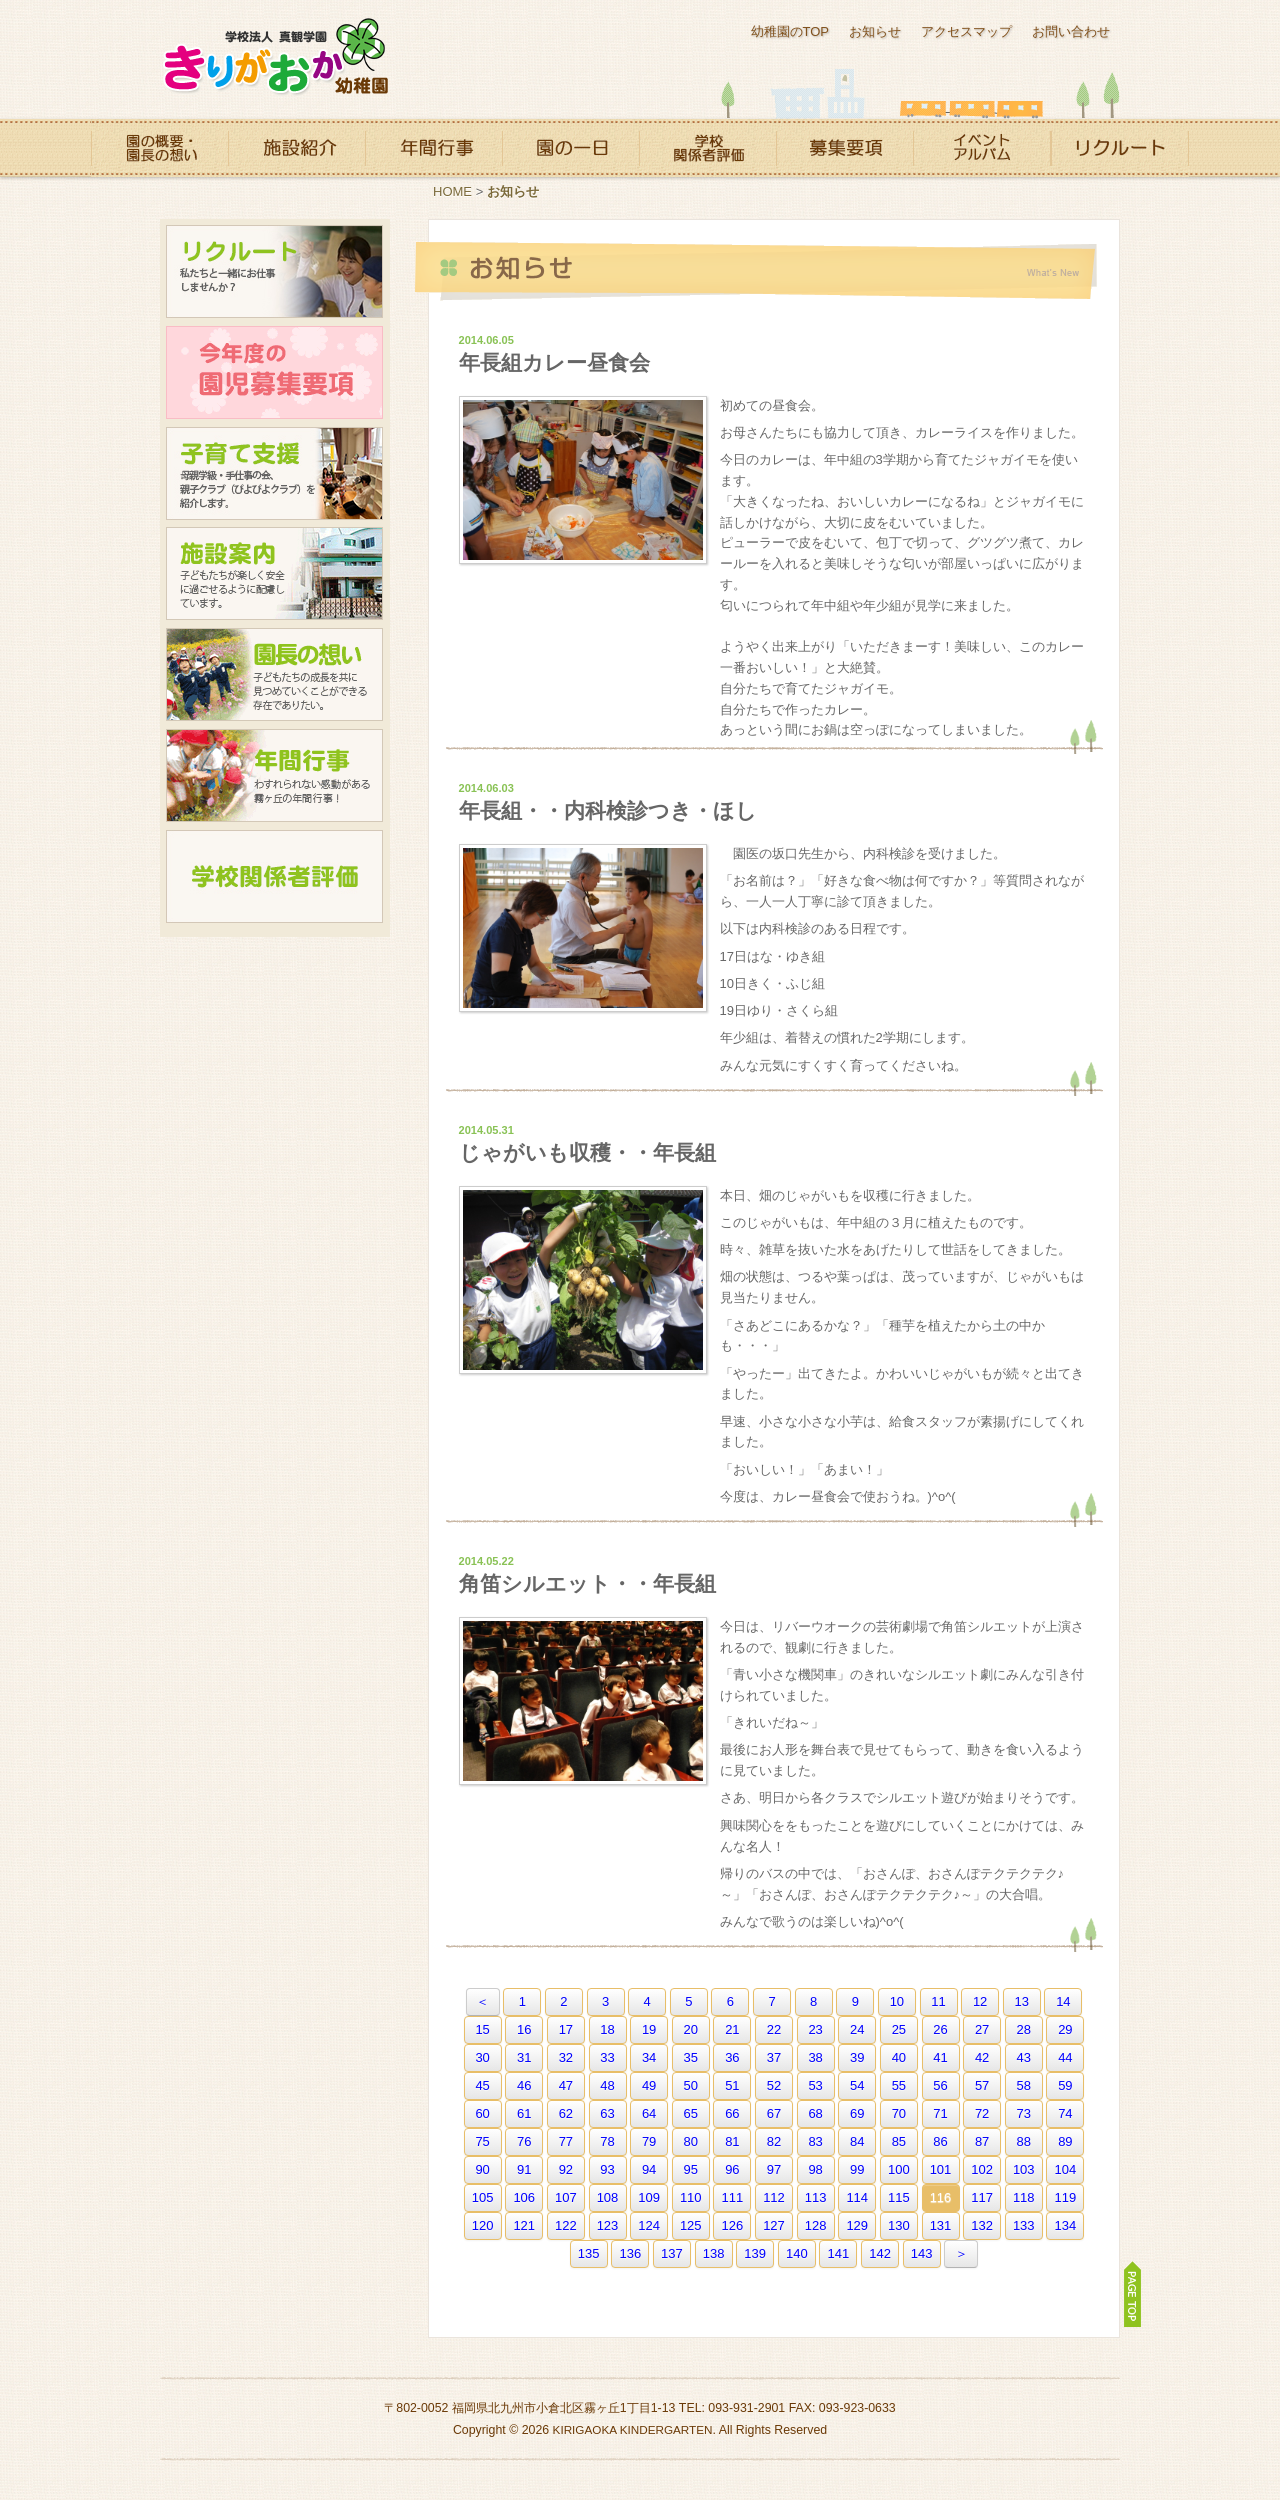 This screenshot has width=1280, height=2500. I want to click on 55, so click(899, 2085).